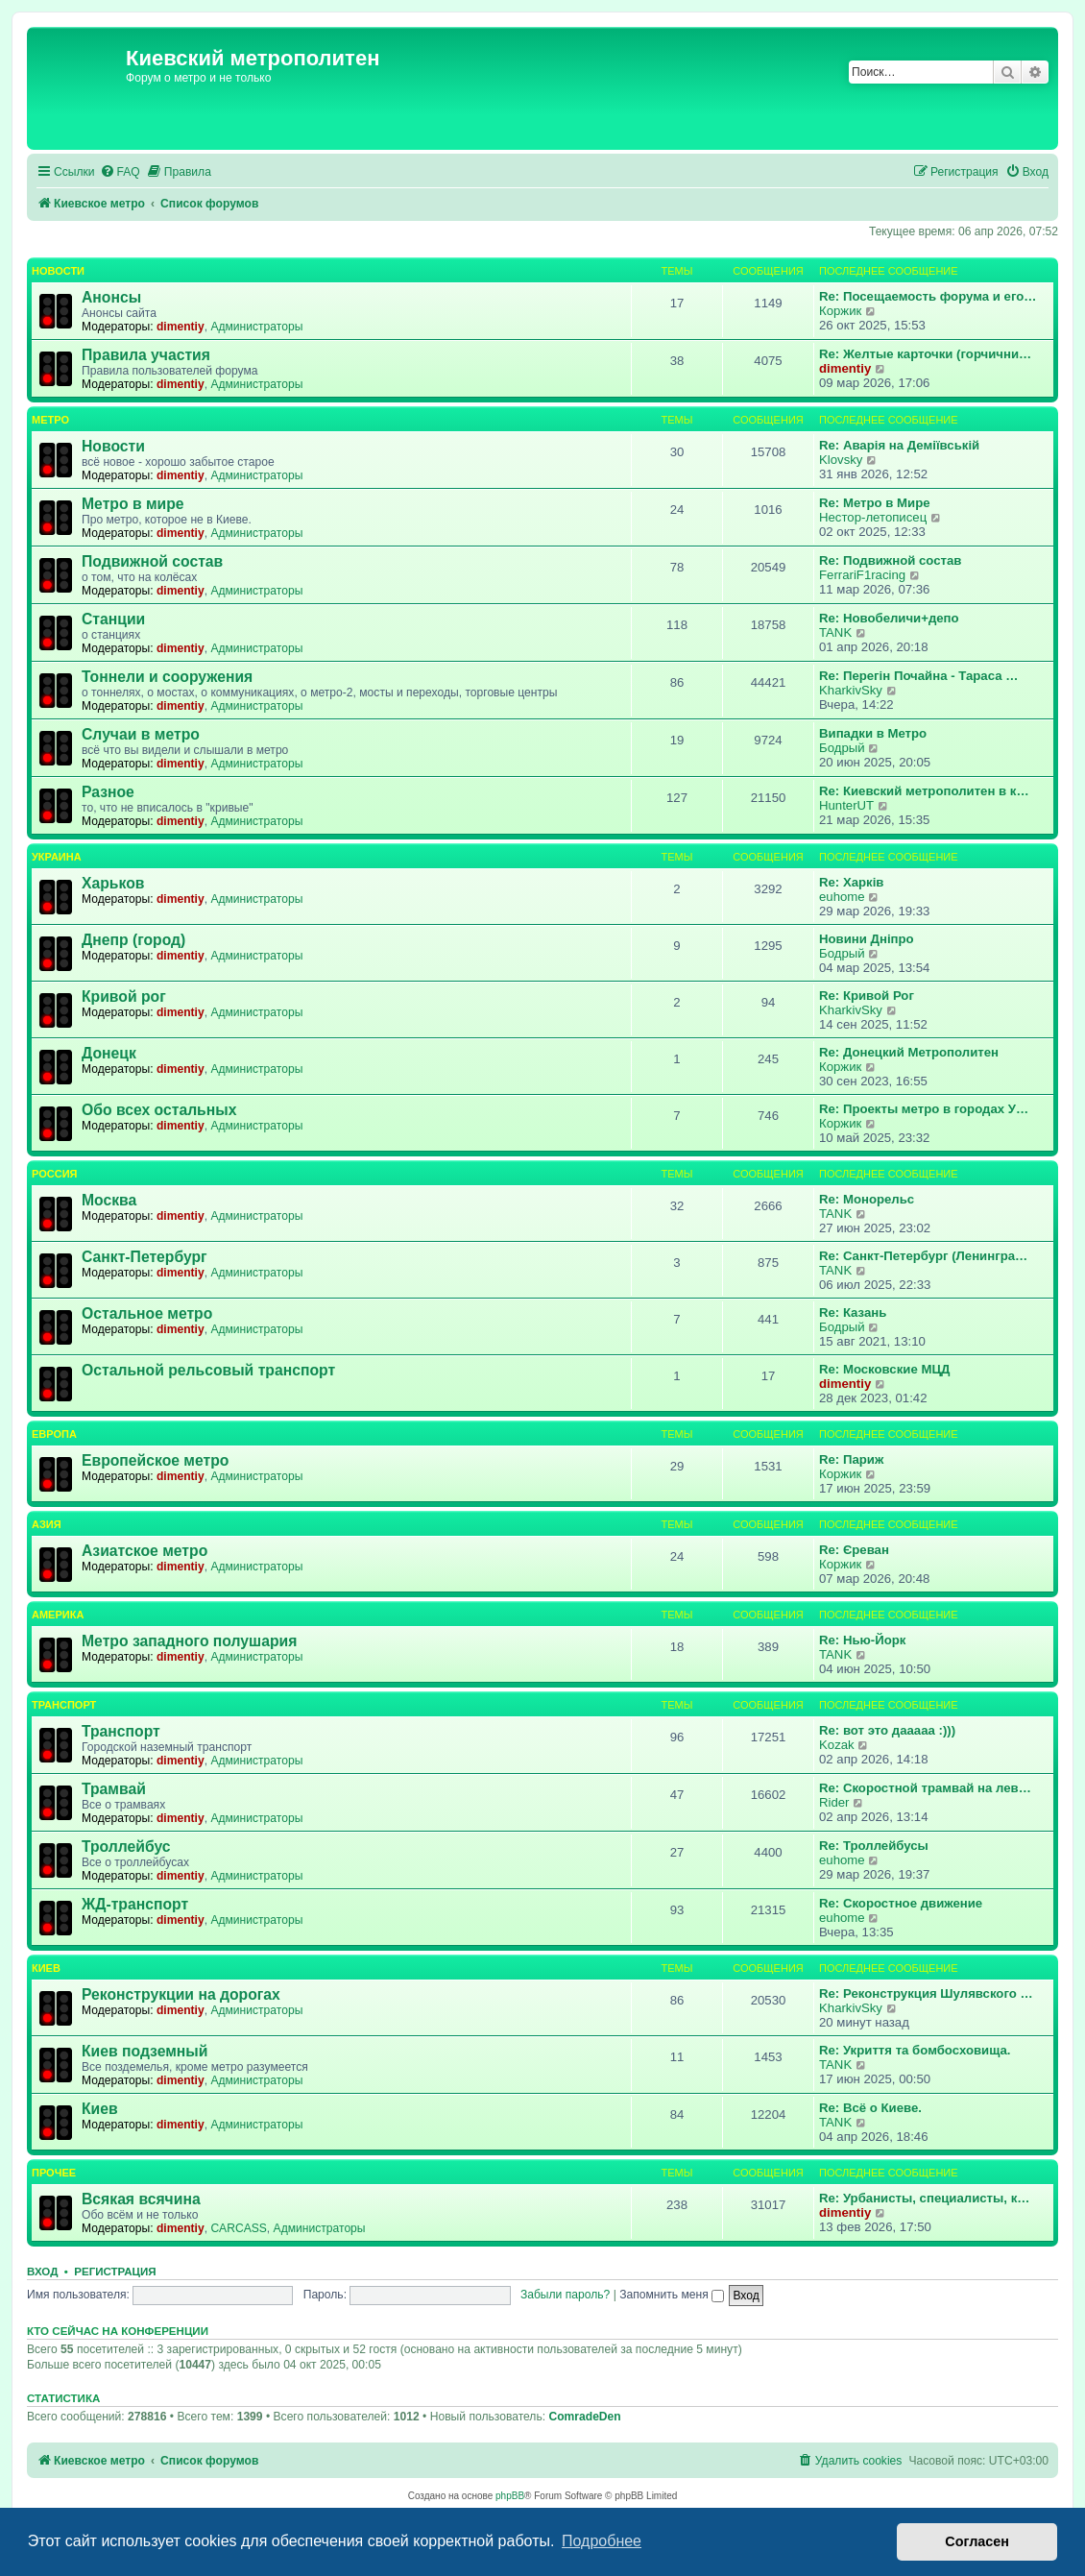 Image resolution: width=1085 pixels, height=2576 pixels. I want to click on Re: Єреван, so click(854, 1550).